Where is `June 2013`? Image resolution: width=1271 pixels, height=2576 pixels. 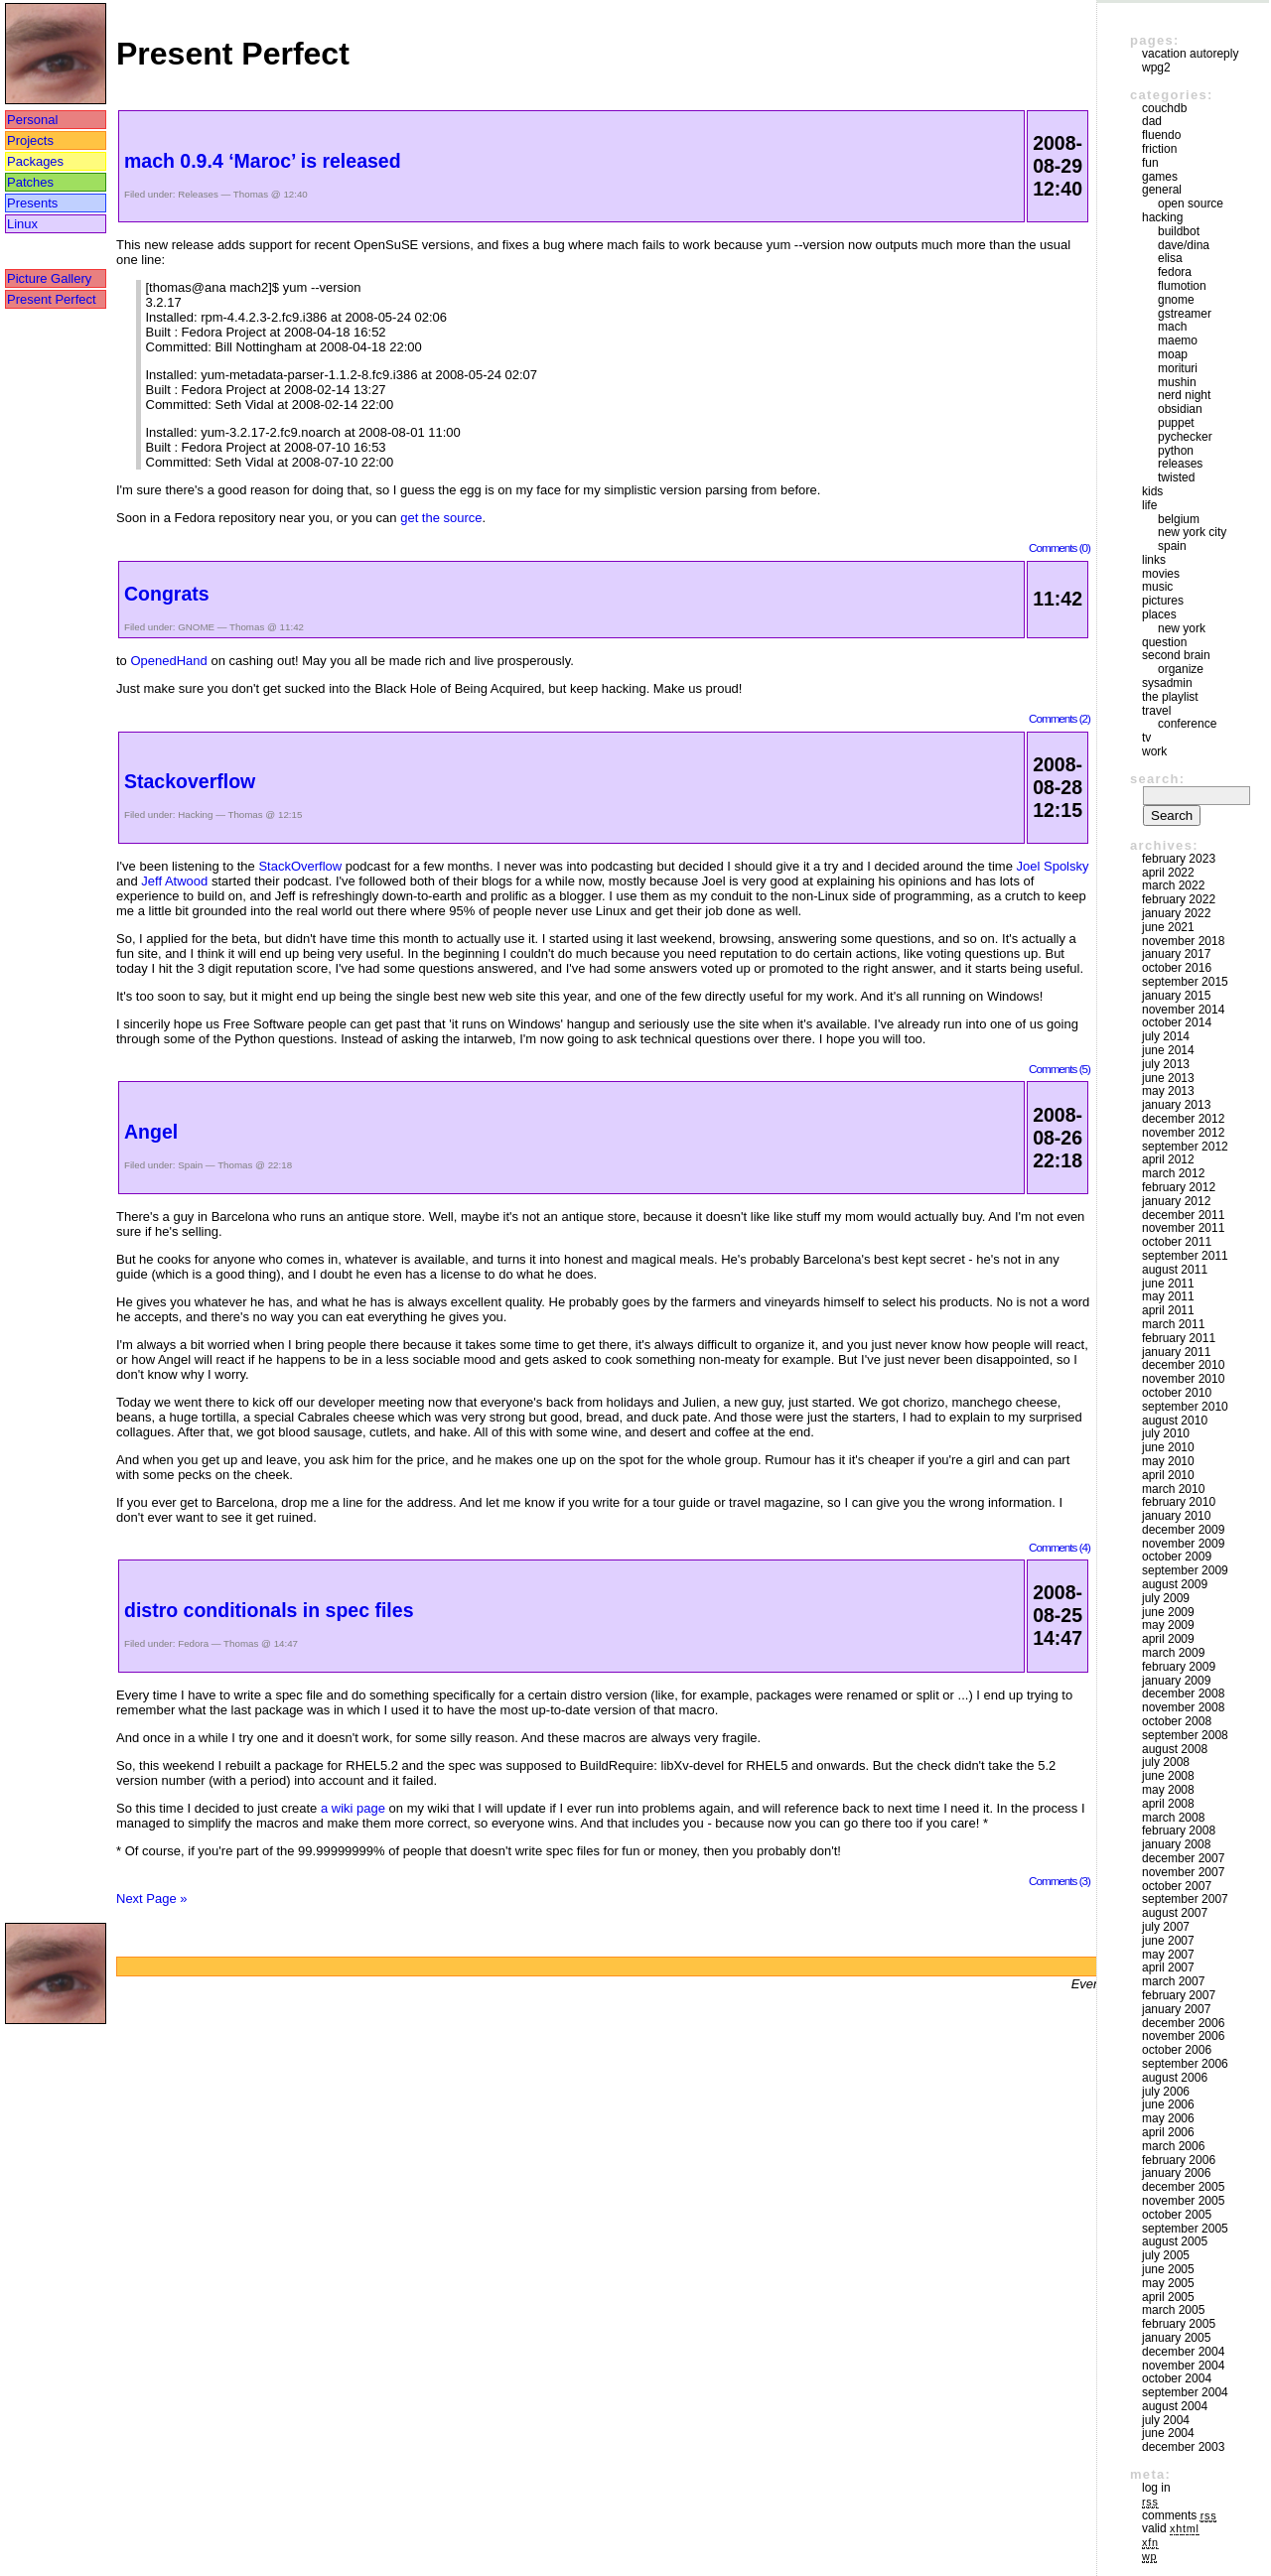 June 2013 is located at coordinates (1168, 1078).